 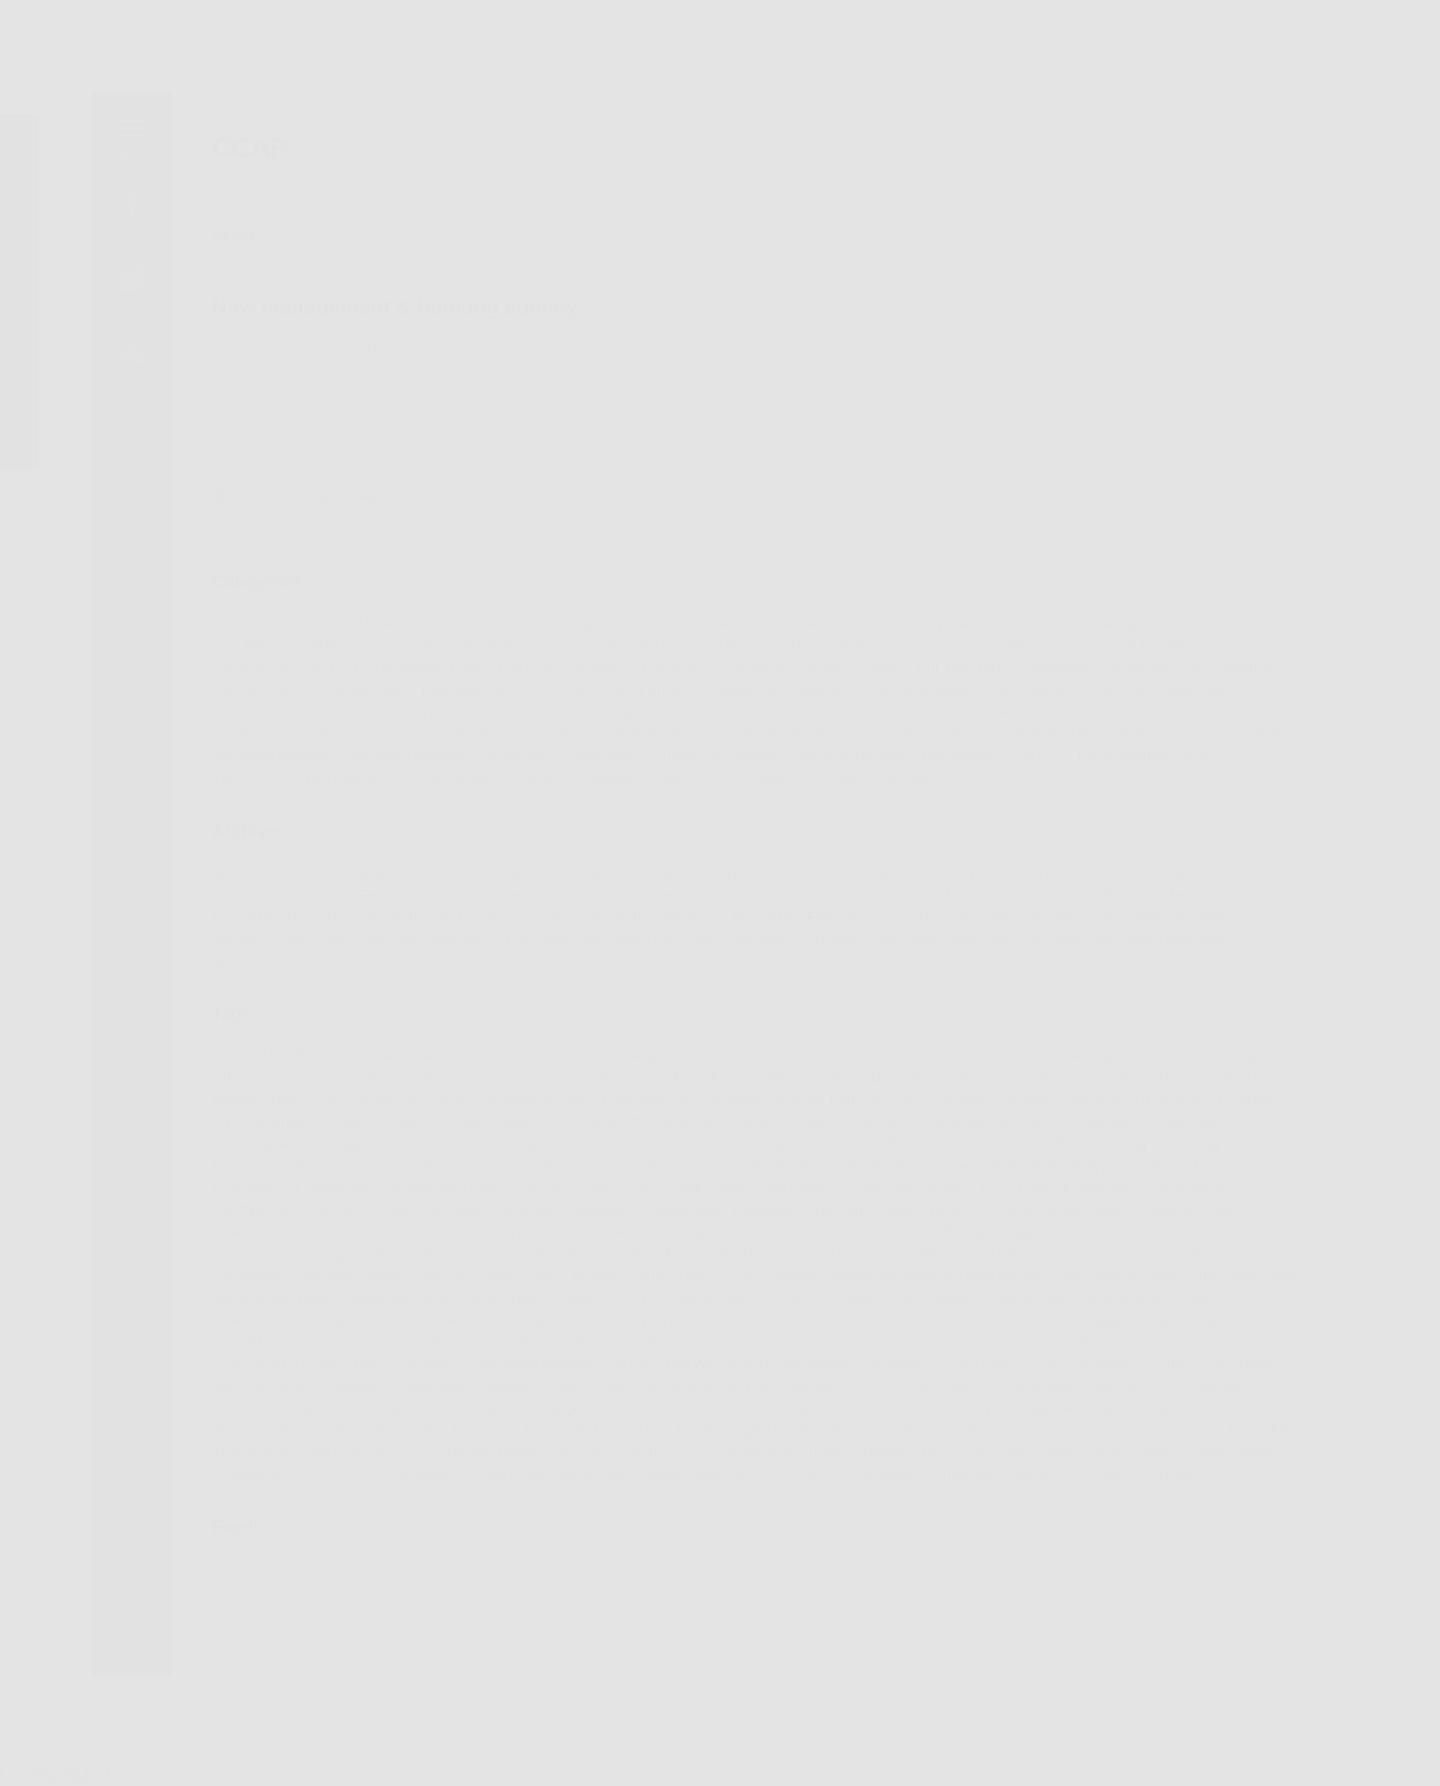 I want to click on DJ Veekash, so click(x=503, y=1149).